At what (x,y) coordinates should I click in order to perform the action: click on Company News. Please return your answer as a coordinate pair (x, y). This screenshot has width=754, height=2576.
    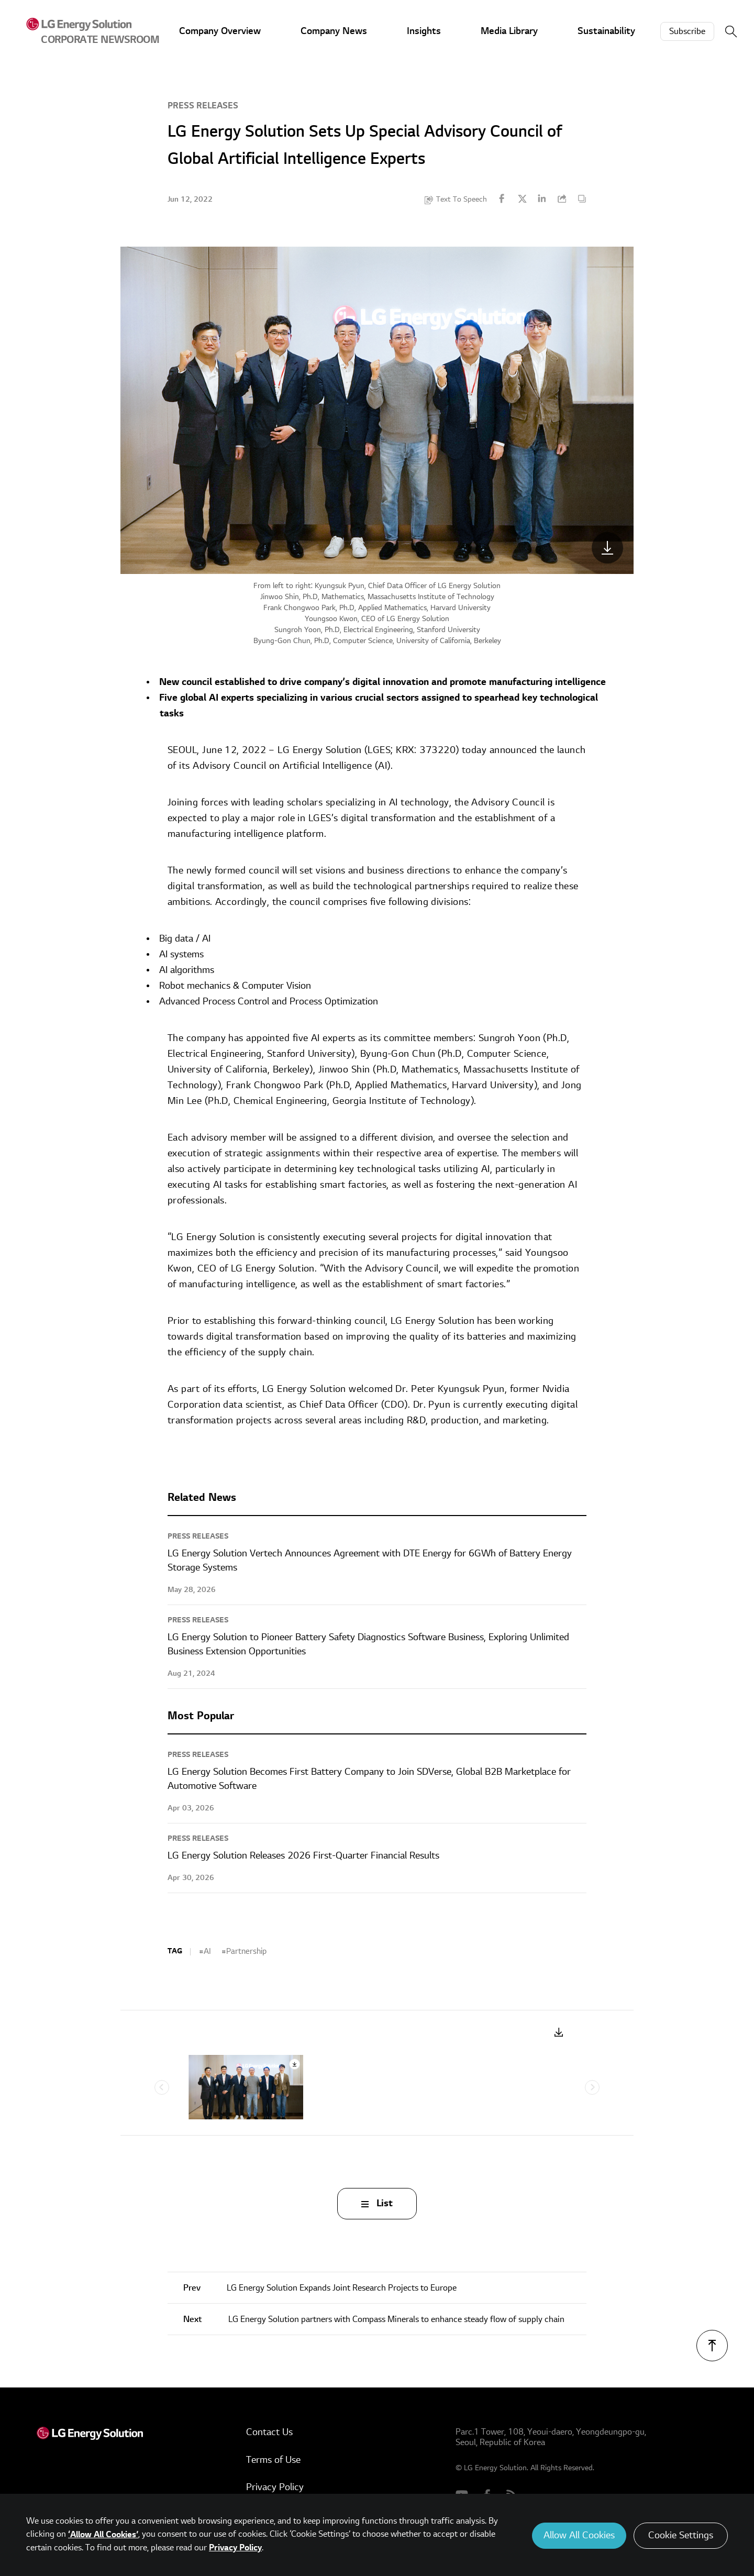
    Looking at the image, I should click on (334, 31).